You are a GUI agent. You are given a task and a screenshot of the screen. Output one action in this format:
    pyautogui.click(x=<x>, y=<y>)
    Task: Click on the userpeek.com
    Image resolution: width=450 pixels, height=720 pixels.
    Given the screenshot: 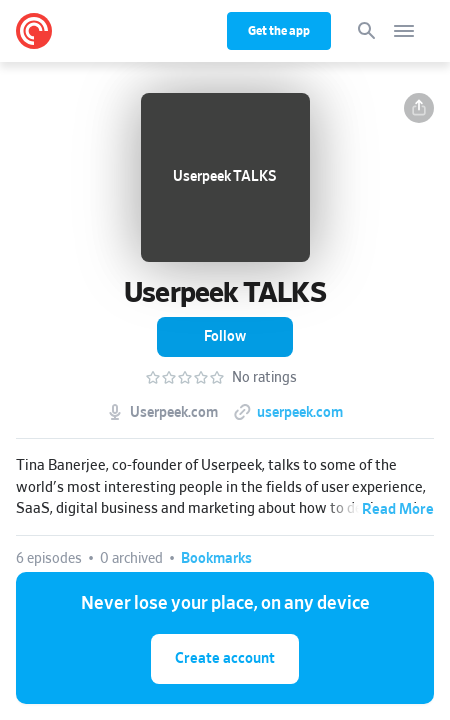 What is the action you would take?
    pyautogui.click(x=300, y=413)
    